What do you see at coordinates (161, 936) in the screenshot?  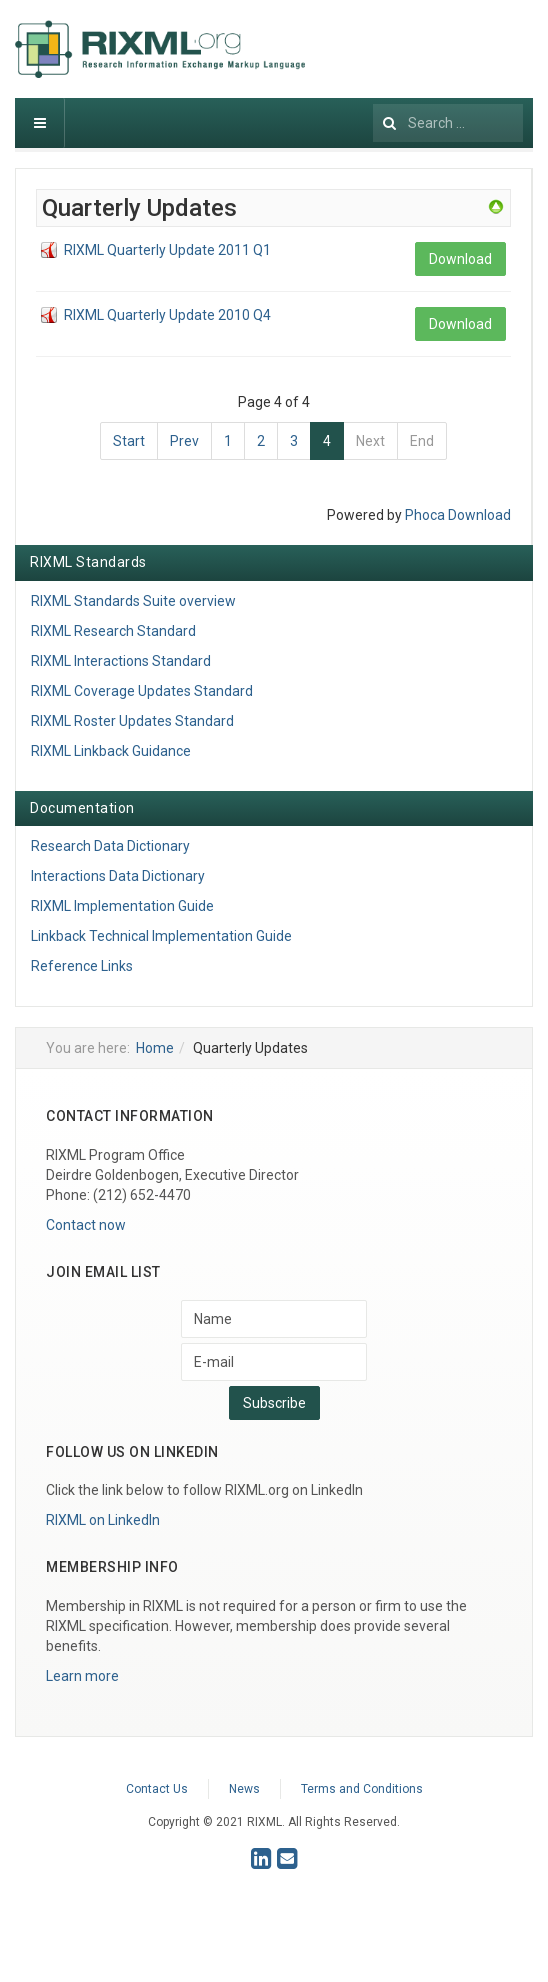 I see `Linkback Technical Implementation Guide` at bounding box center [161, 936].